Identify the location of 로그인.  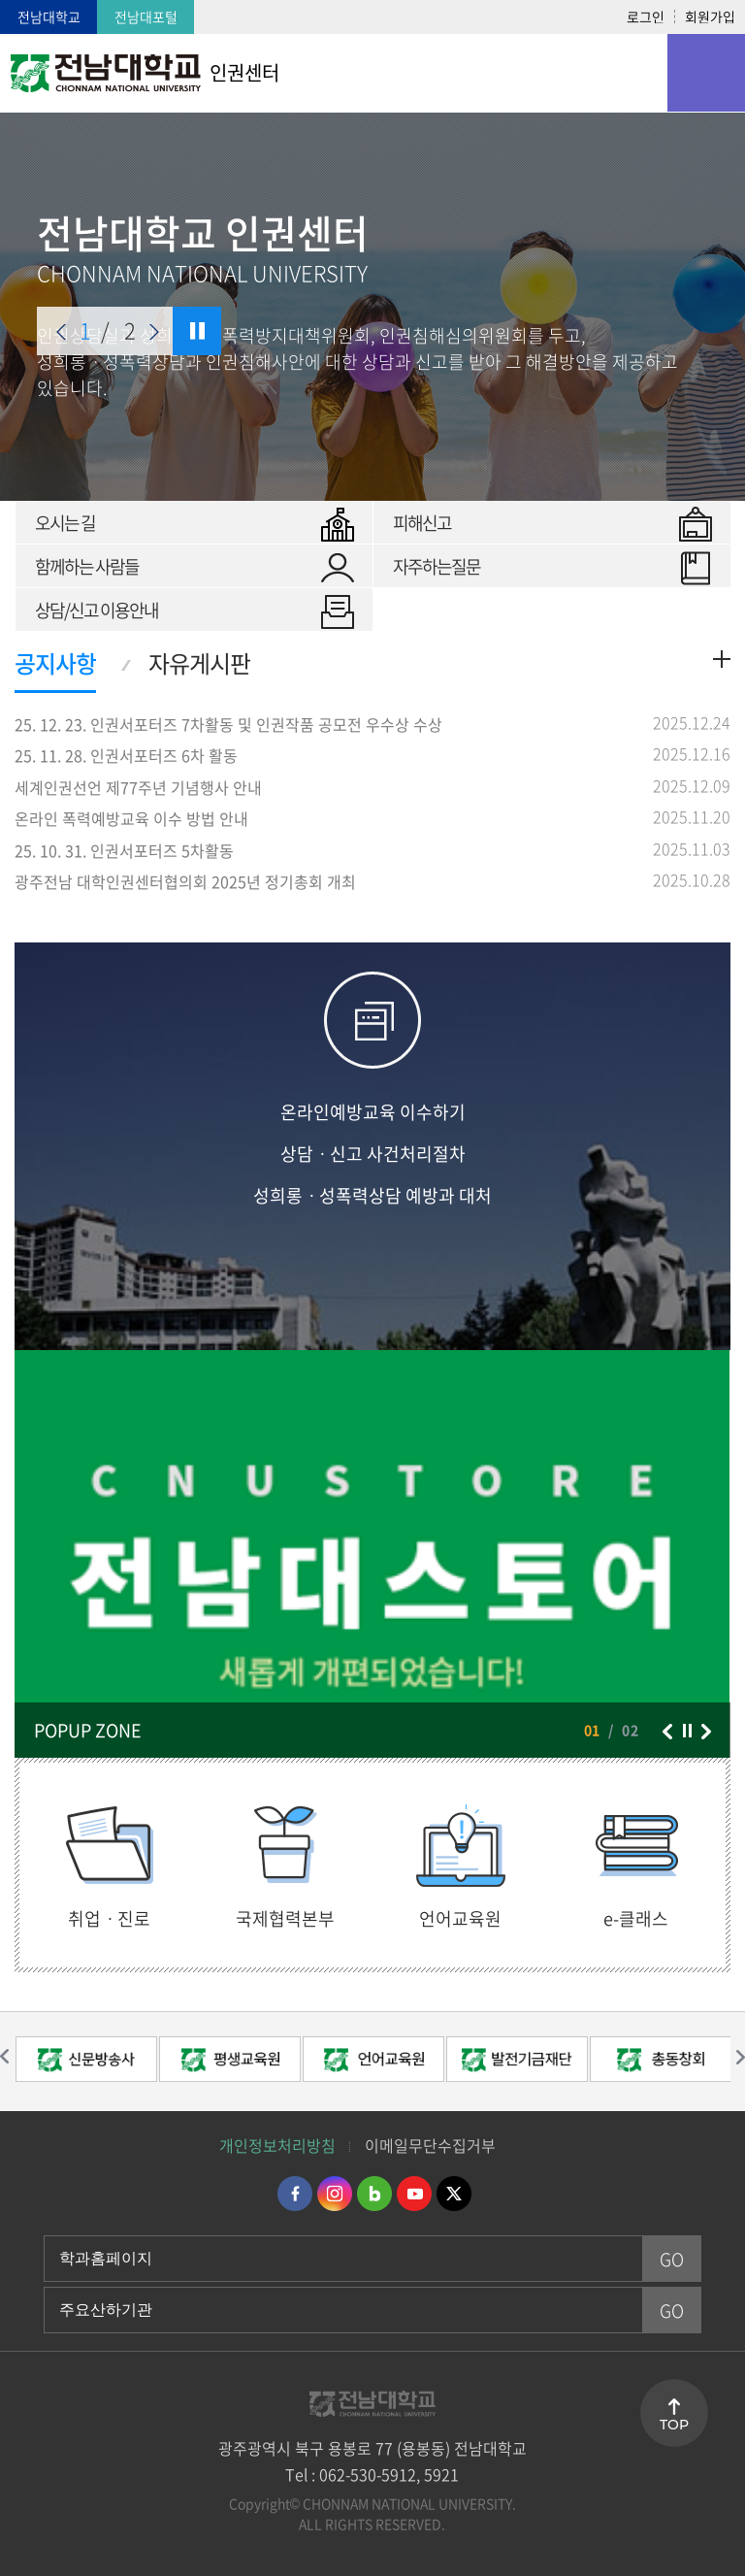
(645, 16).